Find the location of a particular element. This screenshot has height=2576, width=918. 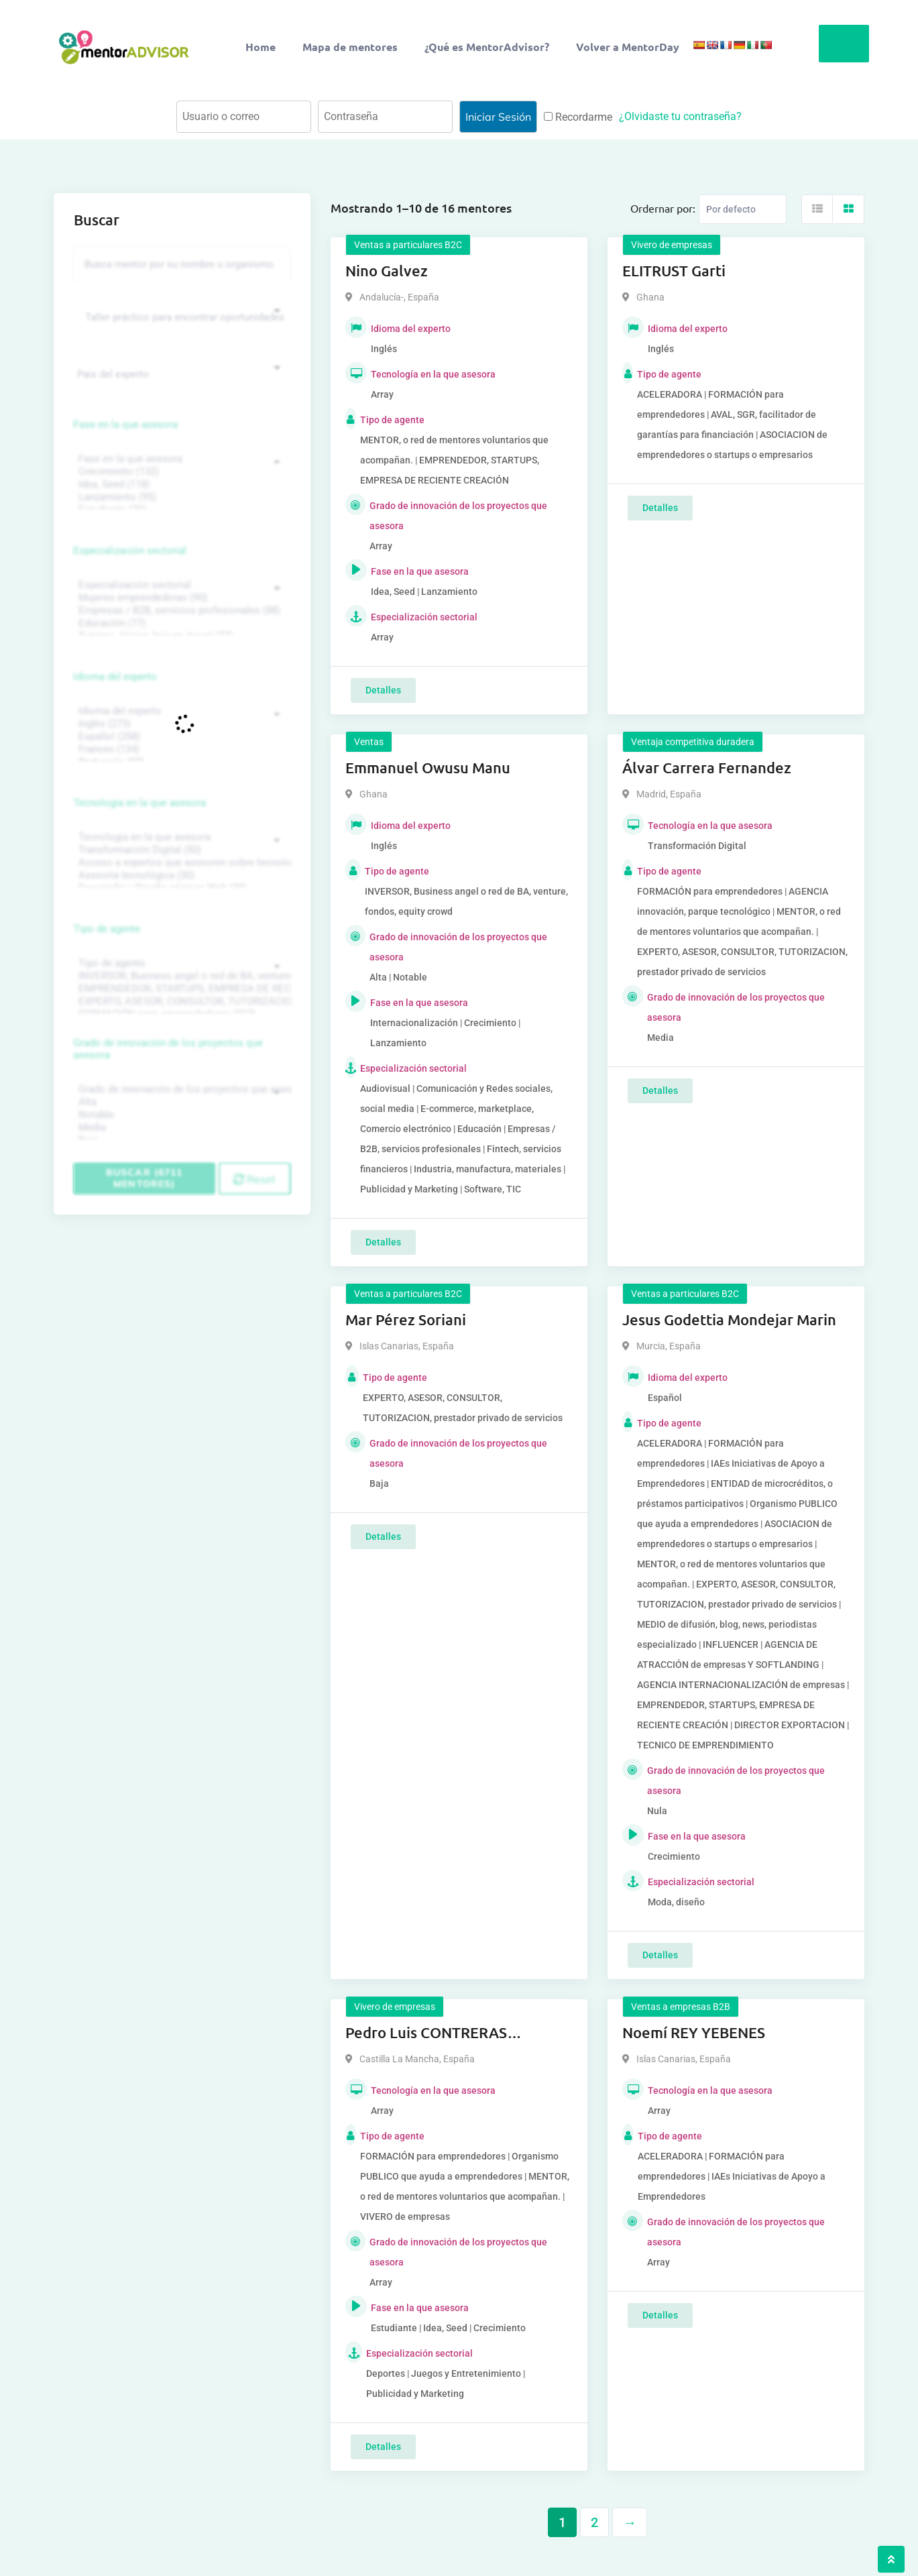

Mapa de mentores is located at coordinates (350, 47).